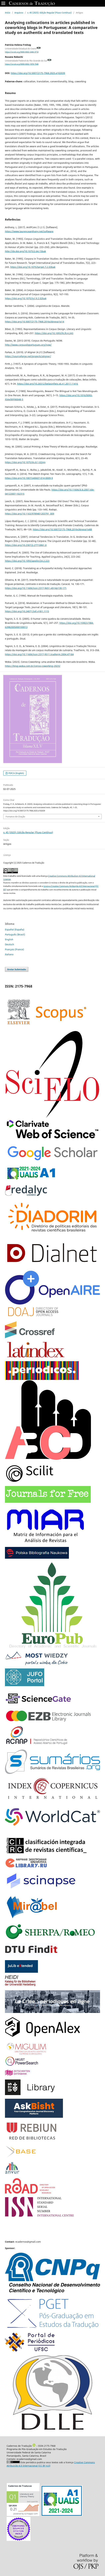  I want to click on Arquivos, so click(18, 12).